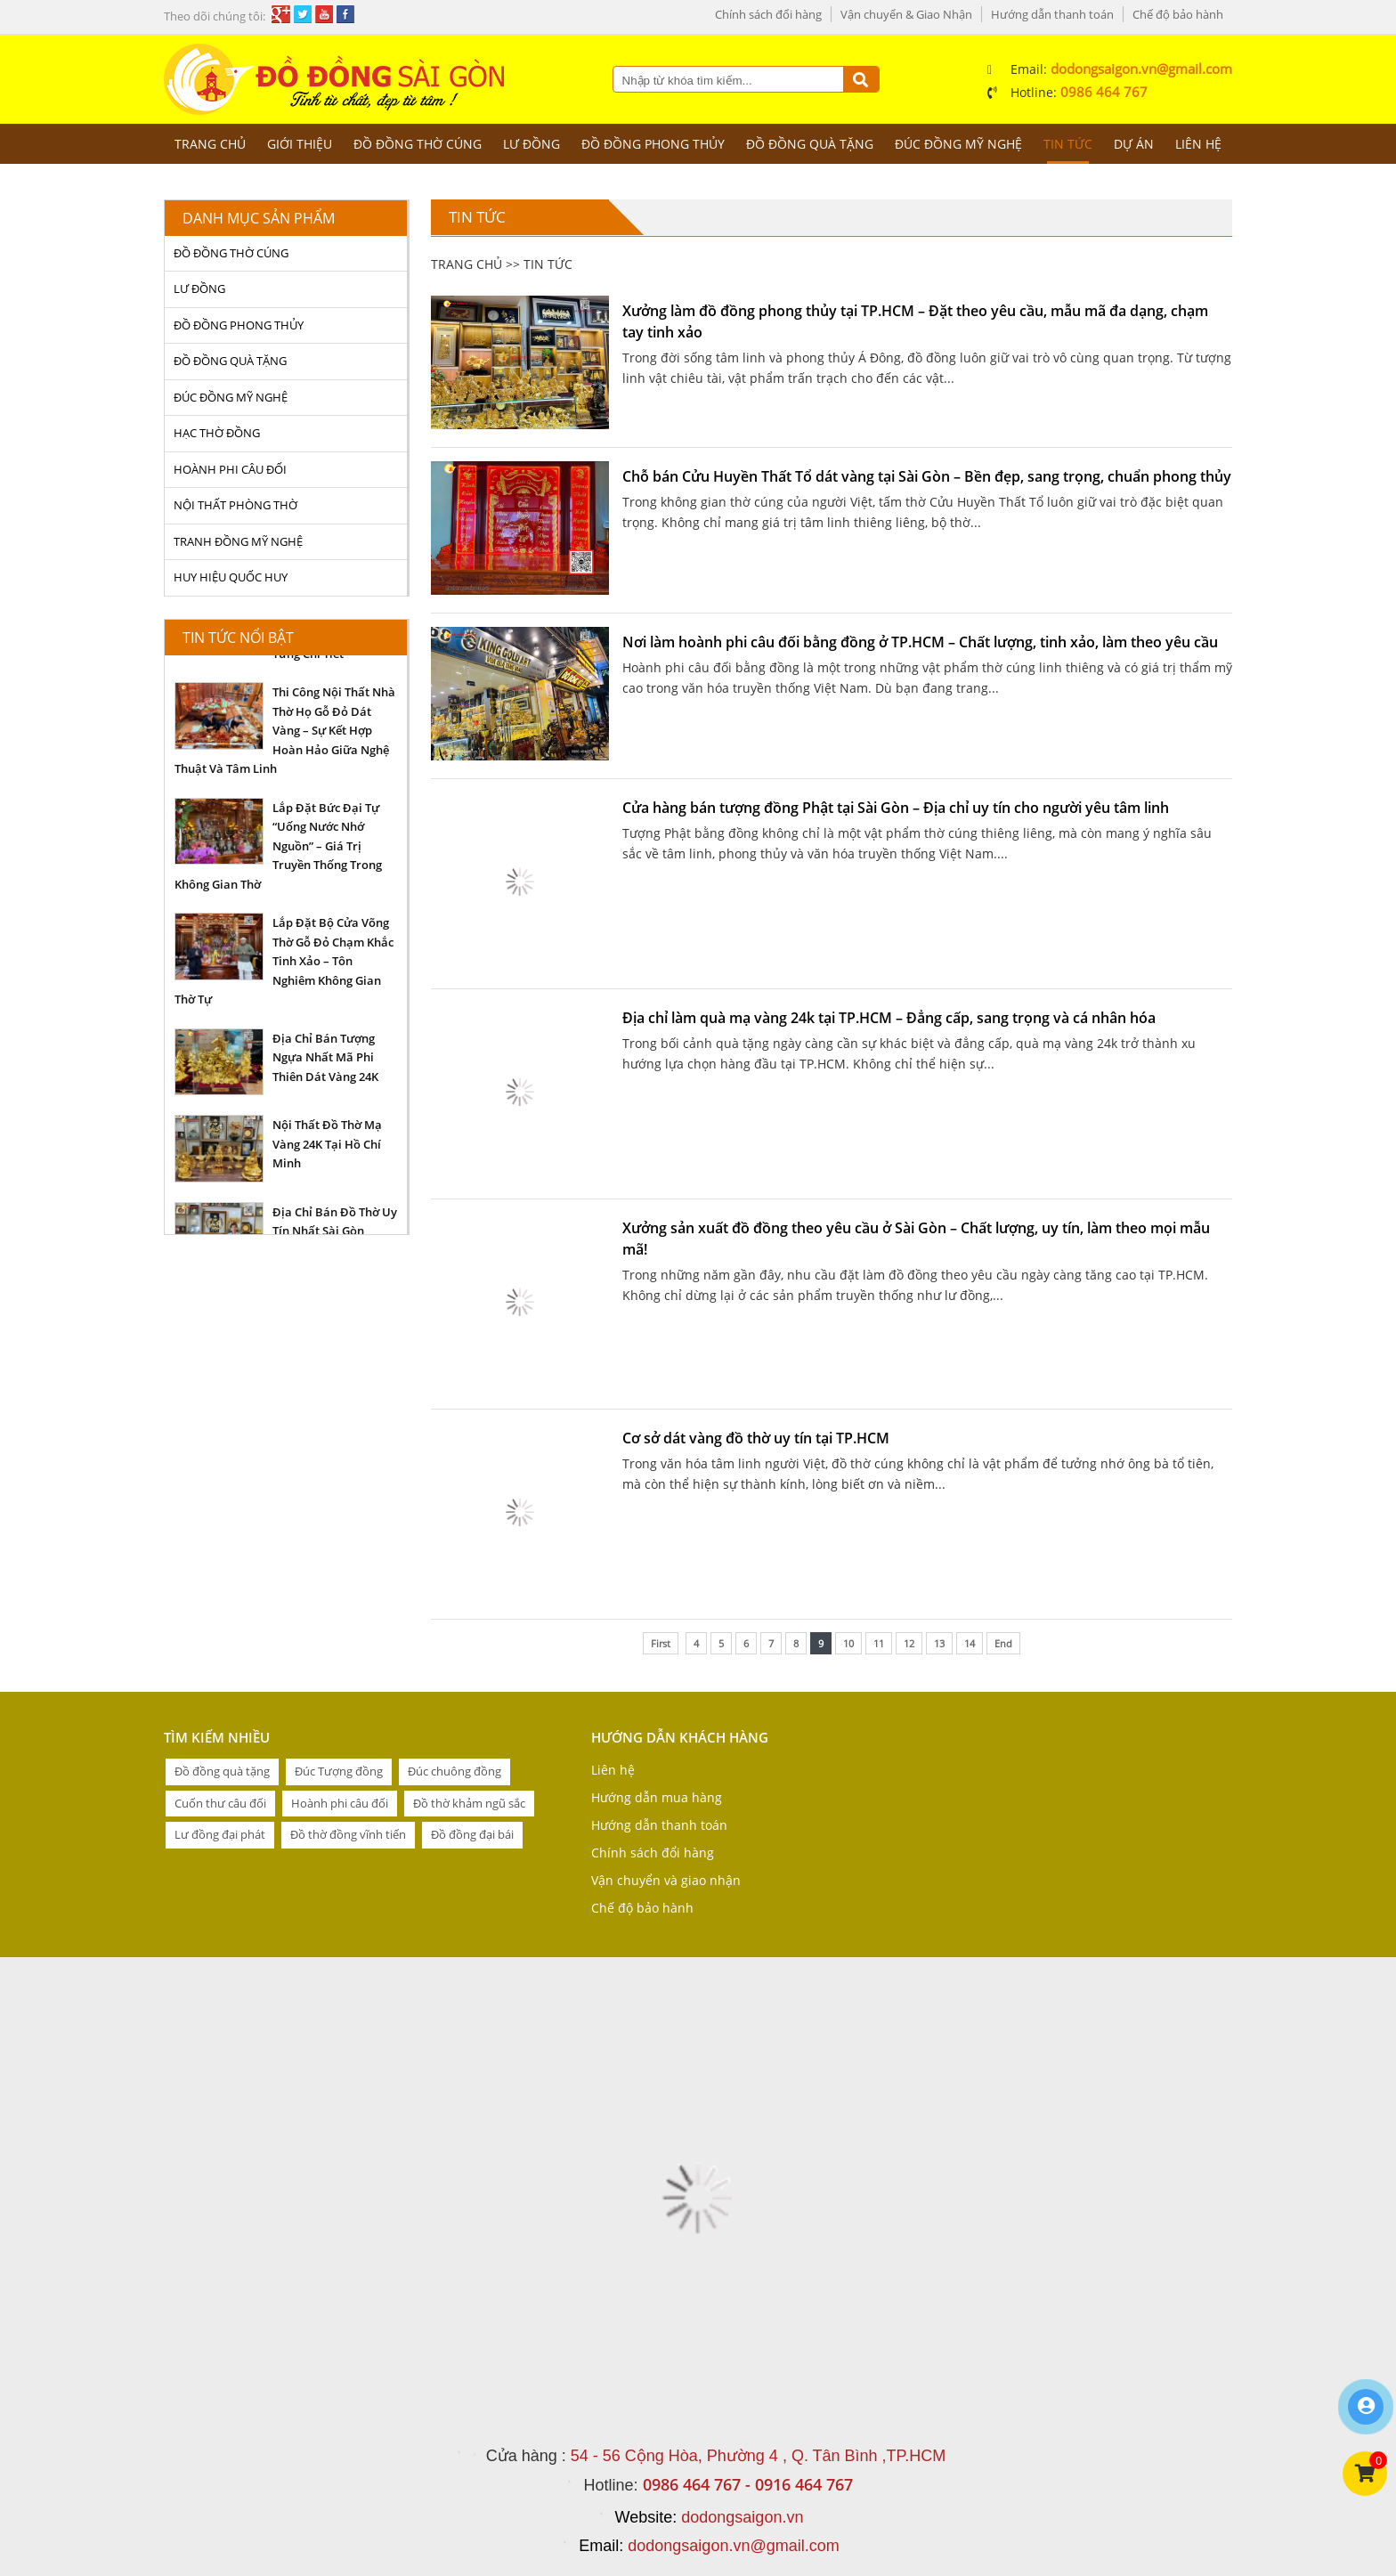 The image size is (1396, 2576). I want to click on Xưởng làm đồ đồng phong thủy tại TP.HCM – Đặt theo yêu cầu, mẫu mã đa dạng, chạm tay tinh xảo, so click(915, 321).